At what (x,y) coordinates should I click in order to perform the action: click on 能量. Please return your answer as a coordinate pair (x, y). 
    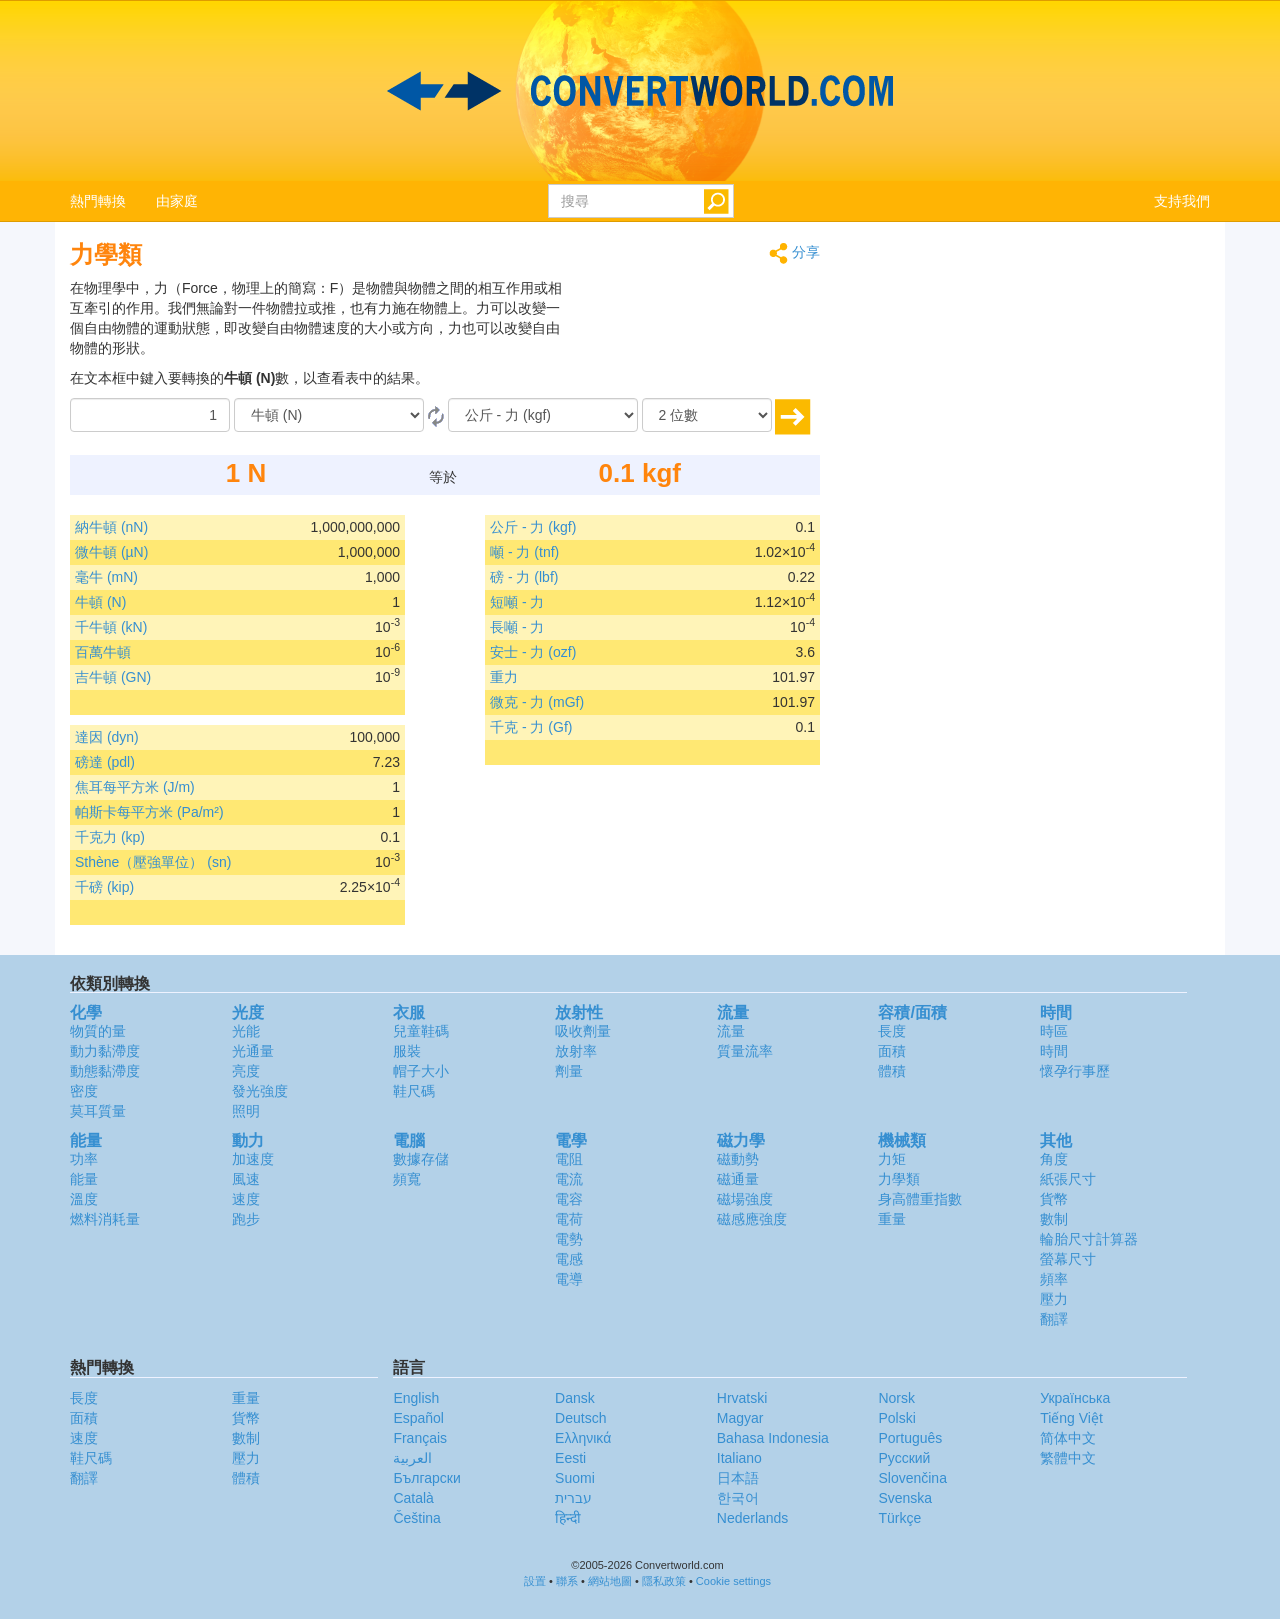
    Looking at the image, I should click on (84, 1179).